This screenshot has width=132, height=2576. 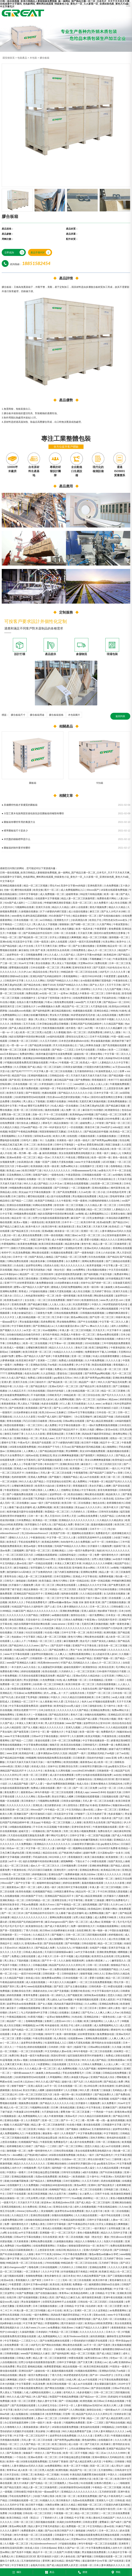 What do you see at coordinates (89, 1943) in the screenshot?
I see `日韩在线影视` at bounding box center [89, 1943].